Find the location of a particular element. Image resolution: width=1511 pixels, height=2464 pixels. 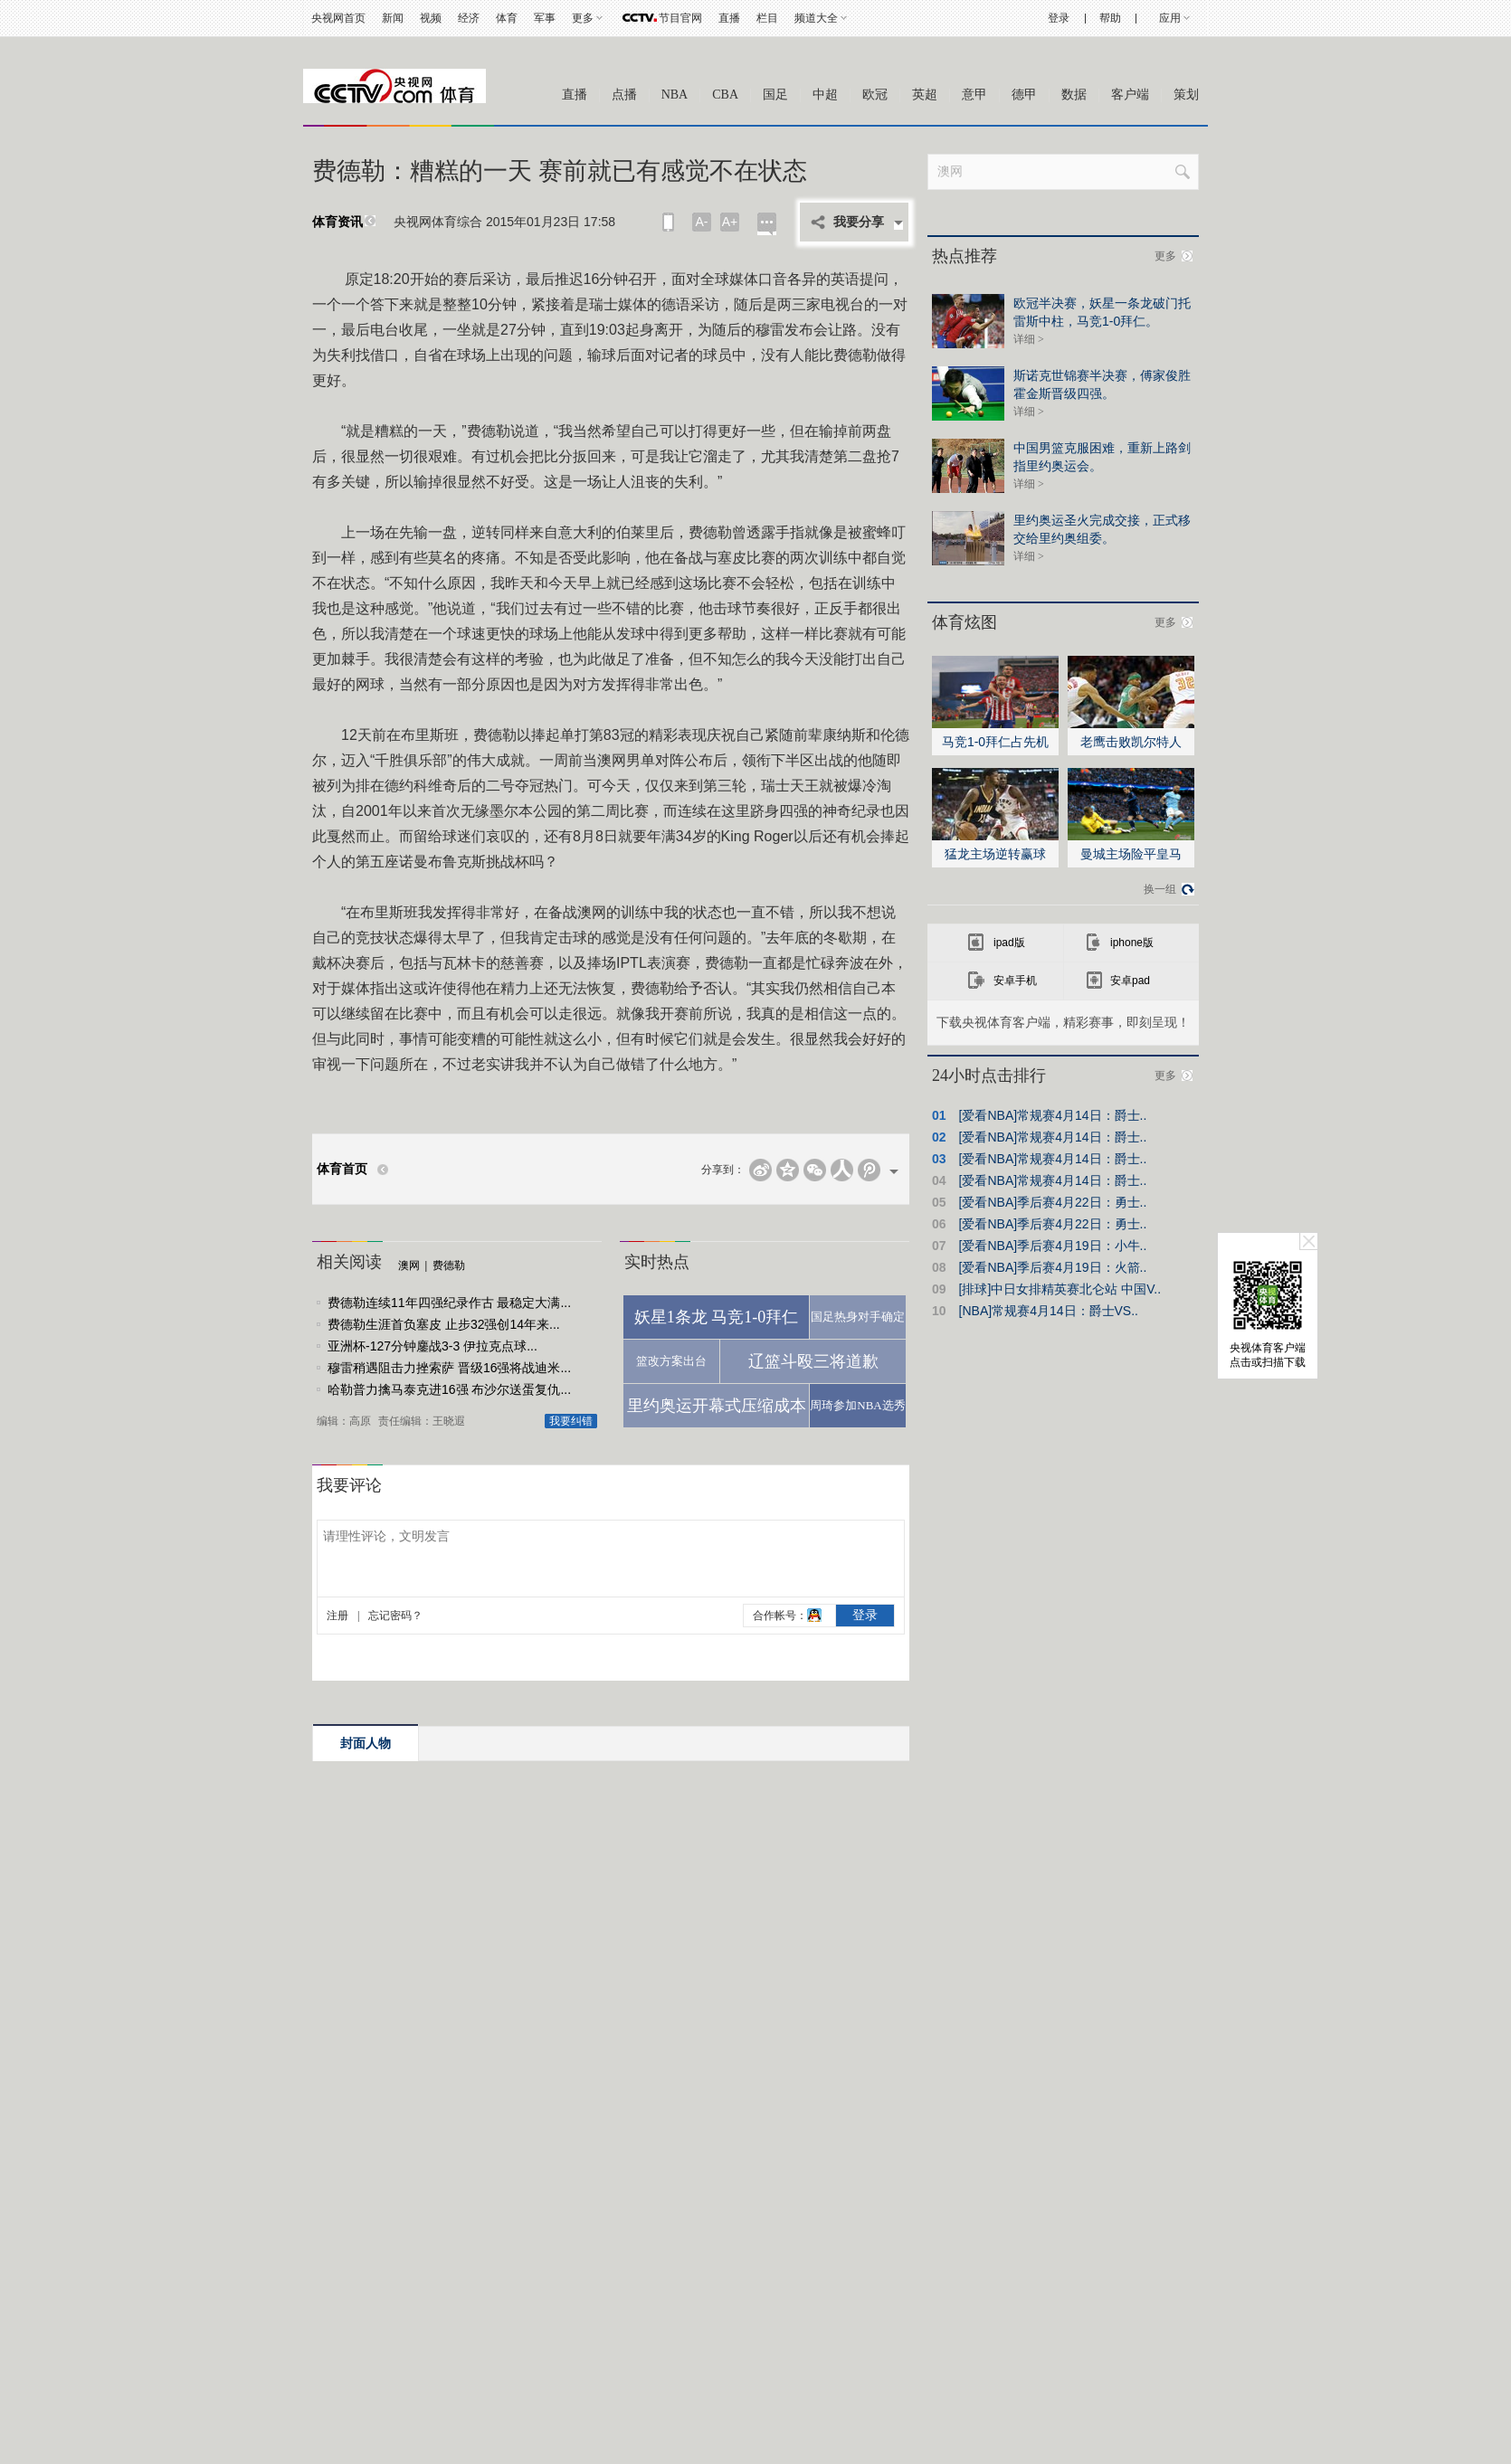

iphone版 is located at coordinates (1132, 942).